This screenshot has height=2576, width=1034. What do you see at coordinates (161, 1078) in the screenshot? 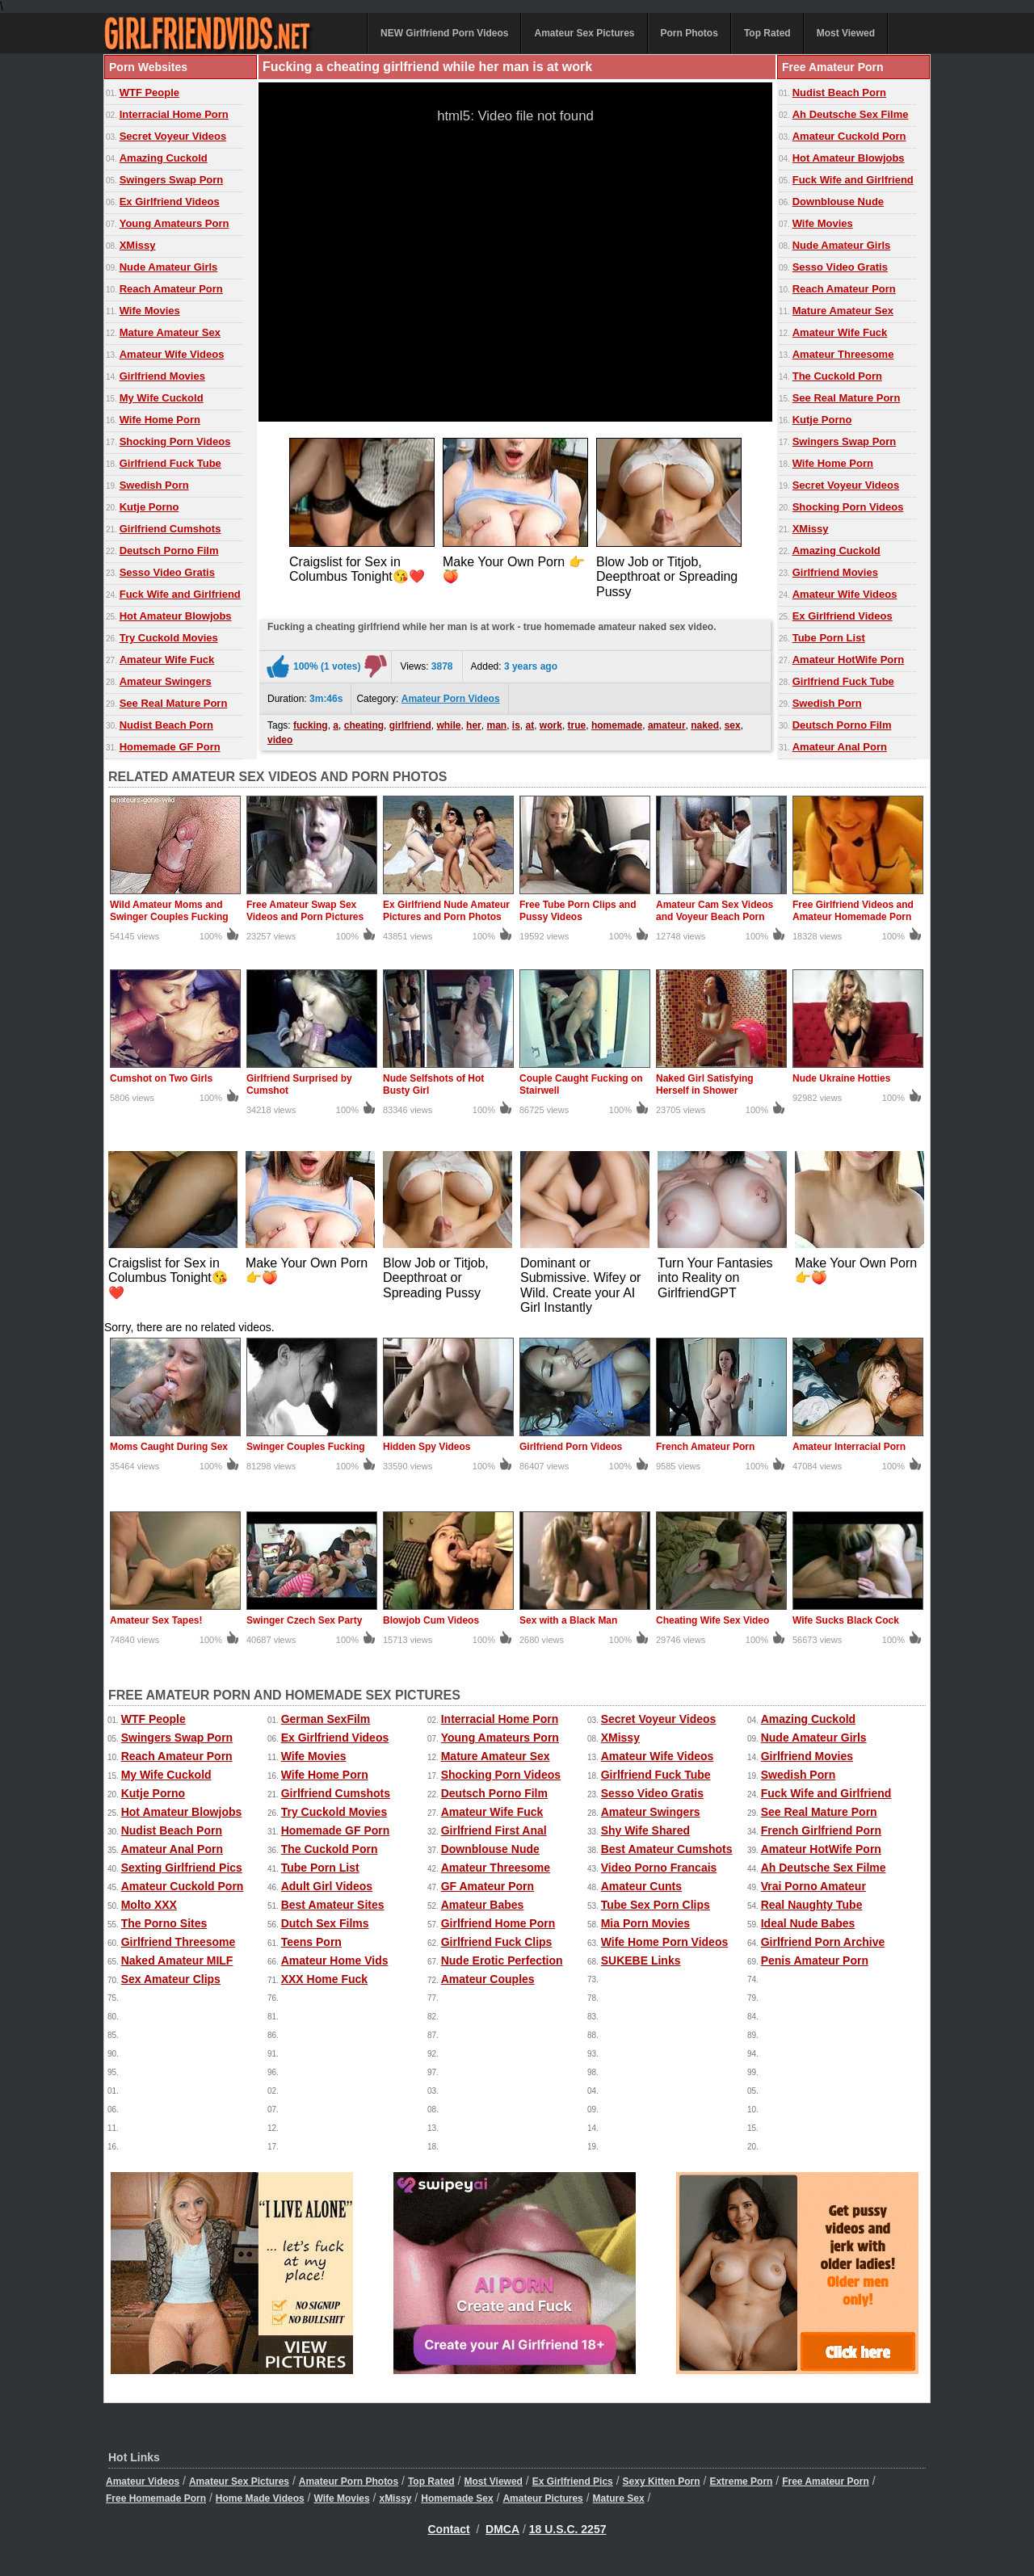
I see `Cumshot on Two Girls` at bounding box center [161, 1078].